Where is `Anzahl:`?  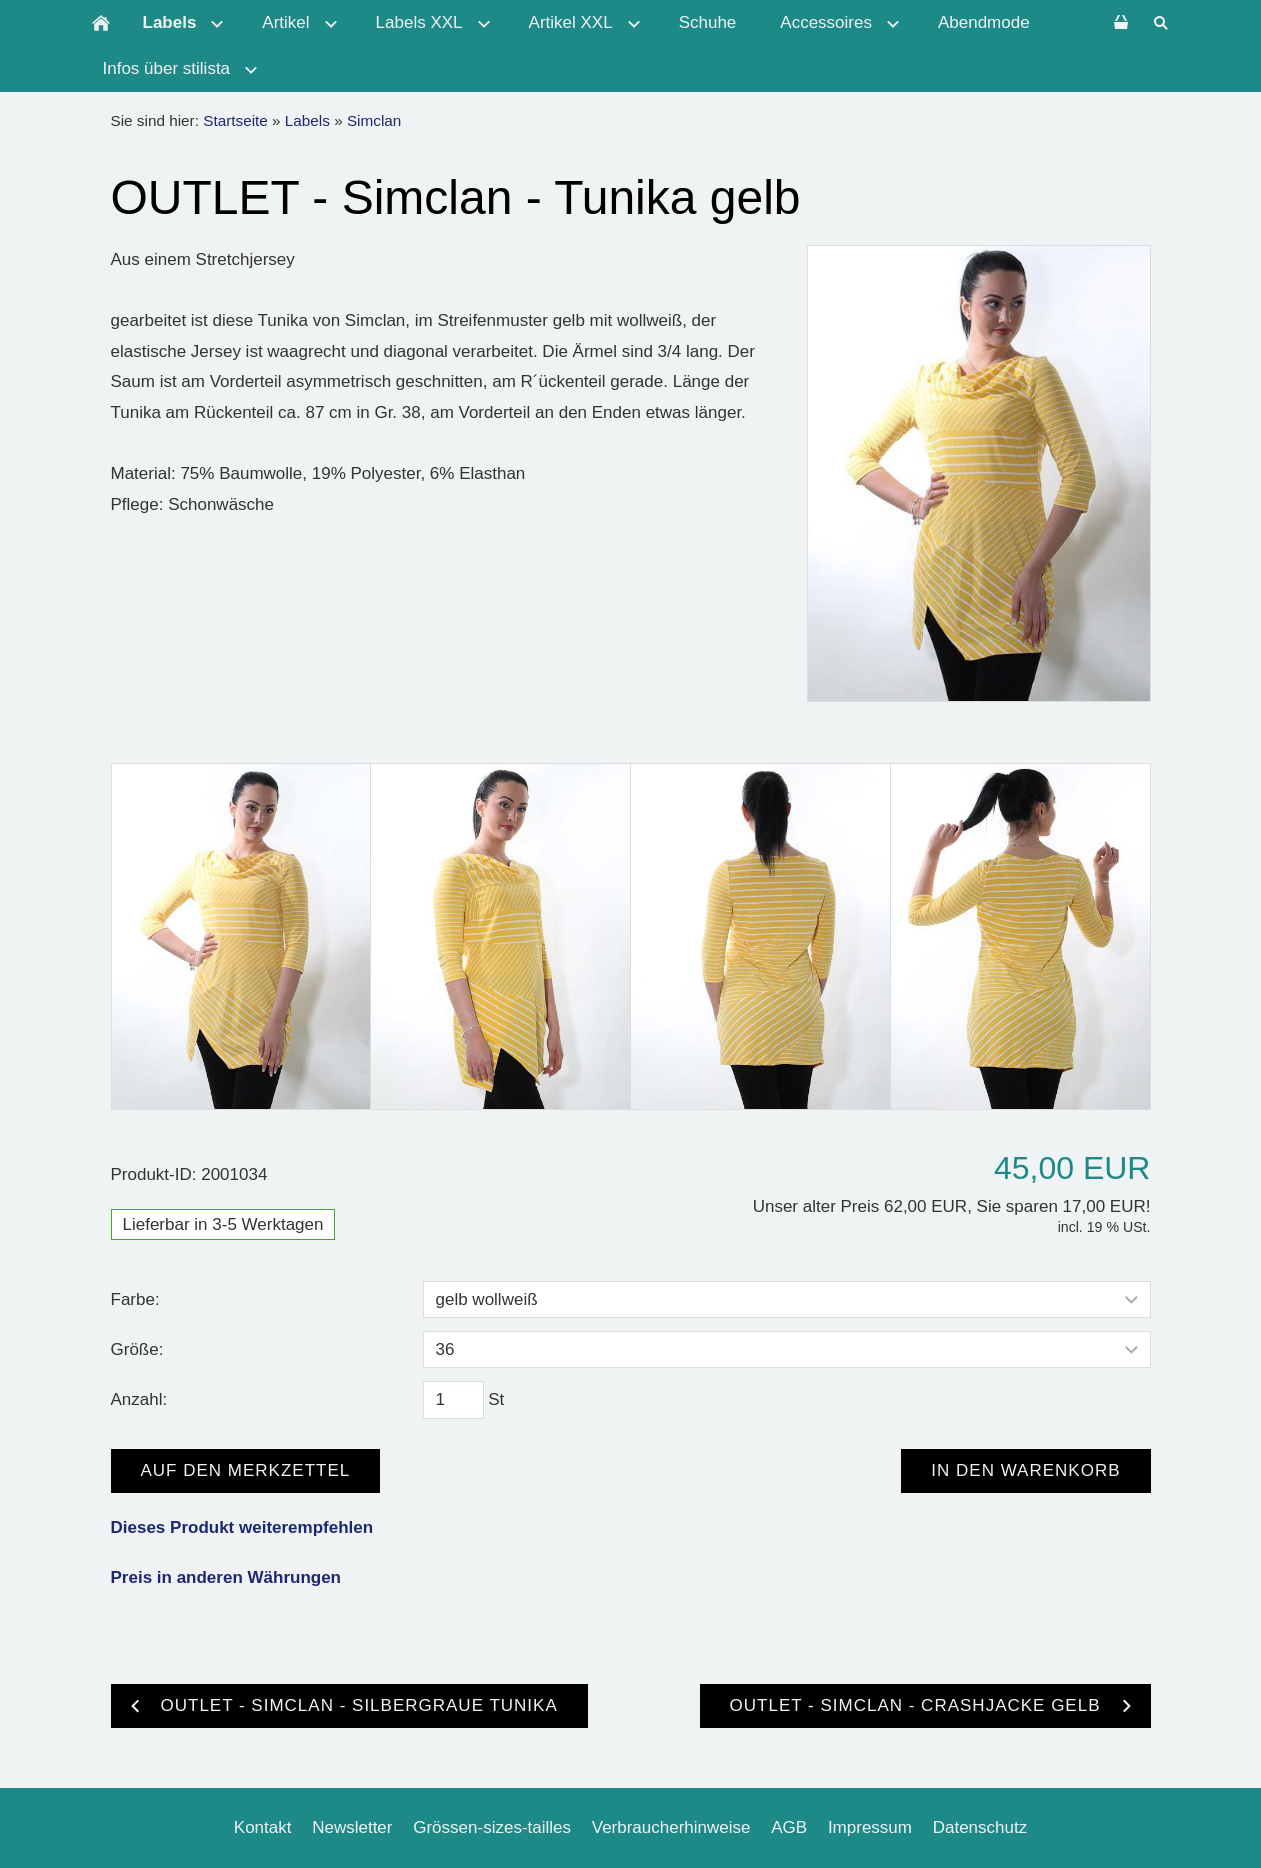 Anzahl: is located at coordinates (139, 1399).